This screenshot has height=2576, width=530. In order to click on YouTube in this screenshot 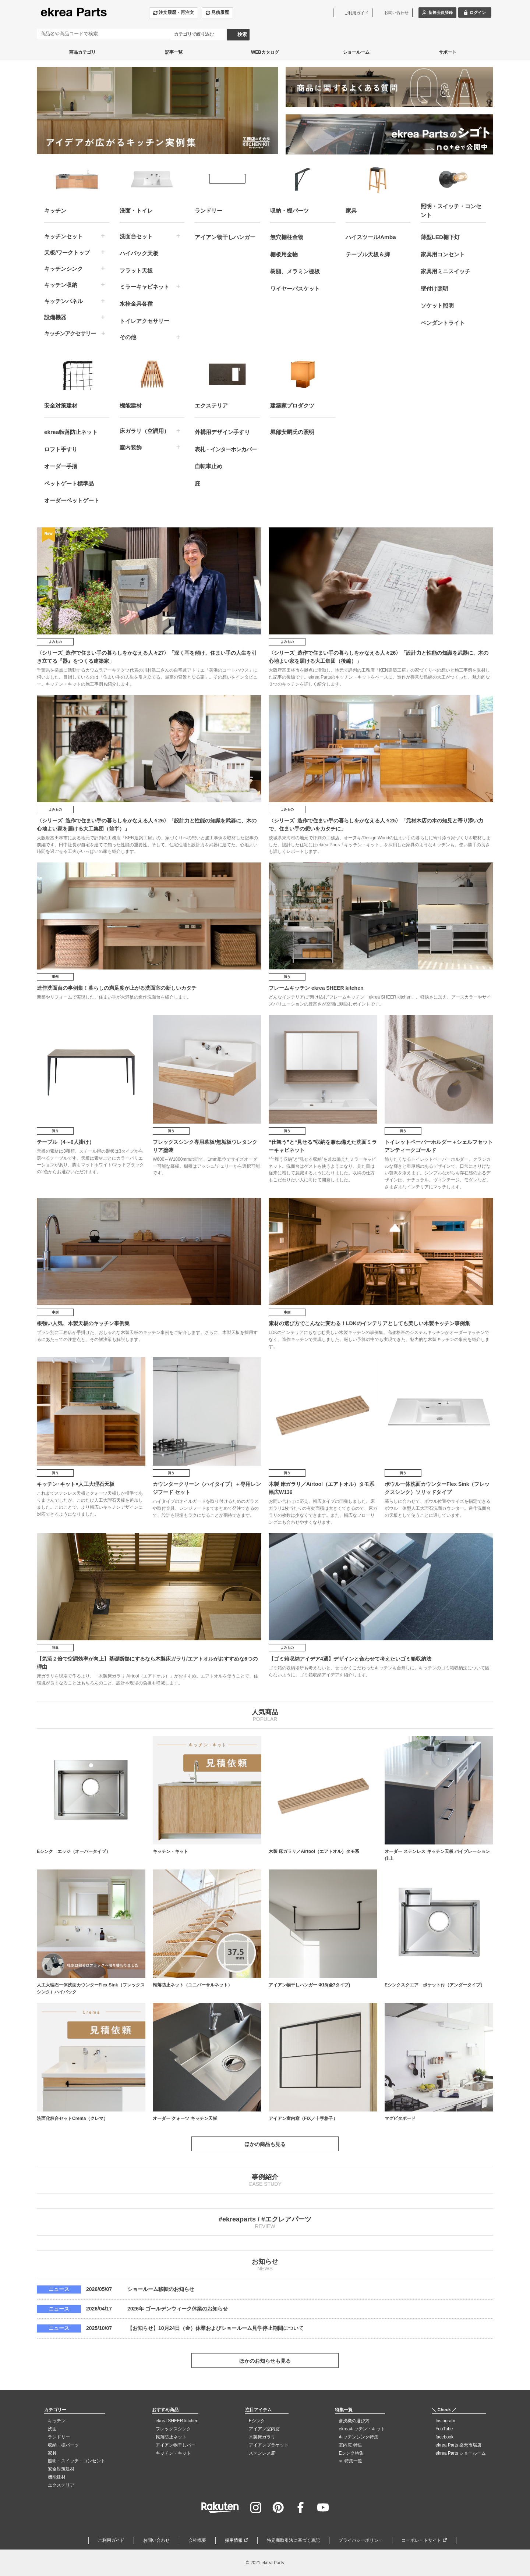, I will do `click(444, 2428)`.